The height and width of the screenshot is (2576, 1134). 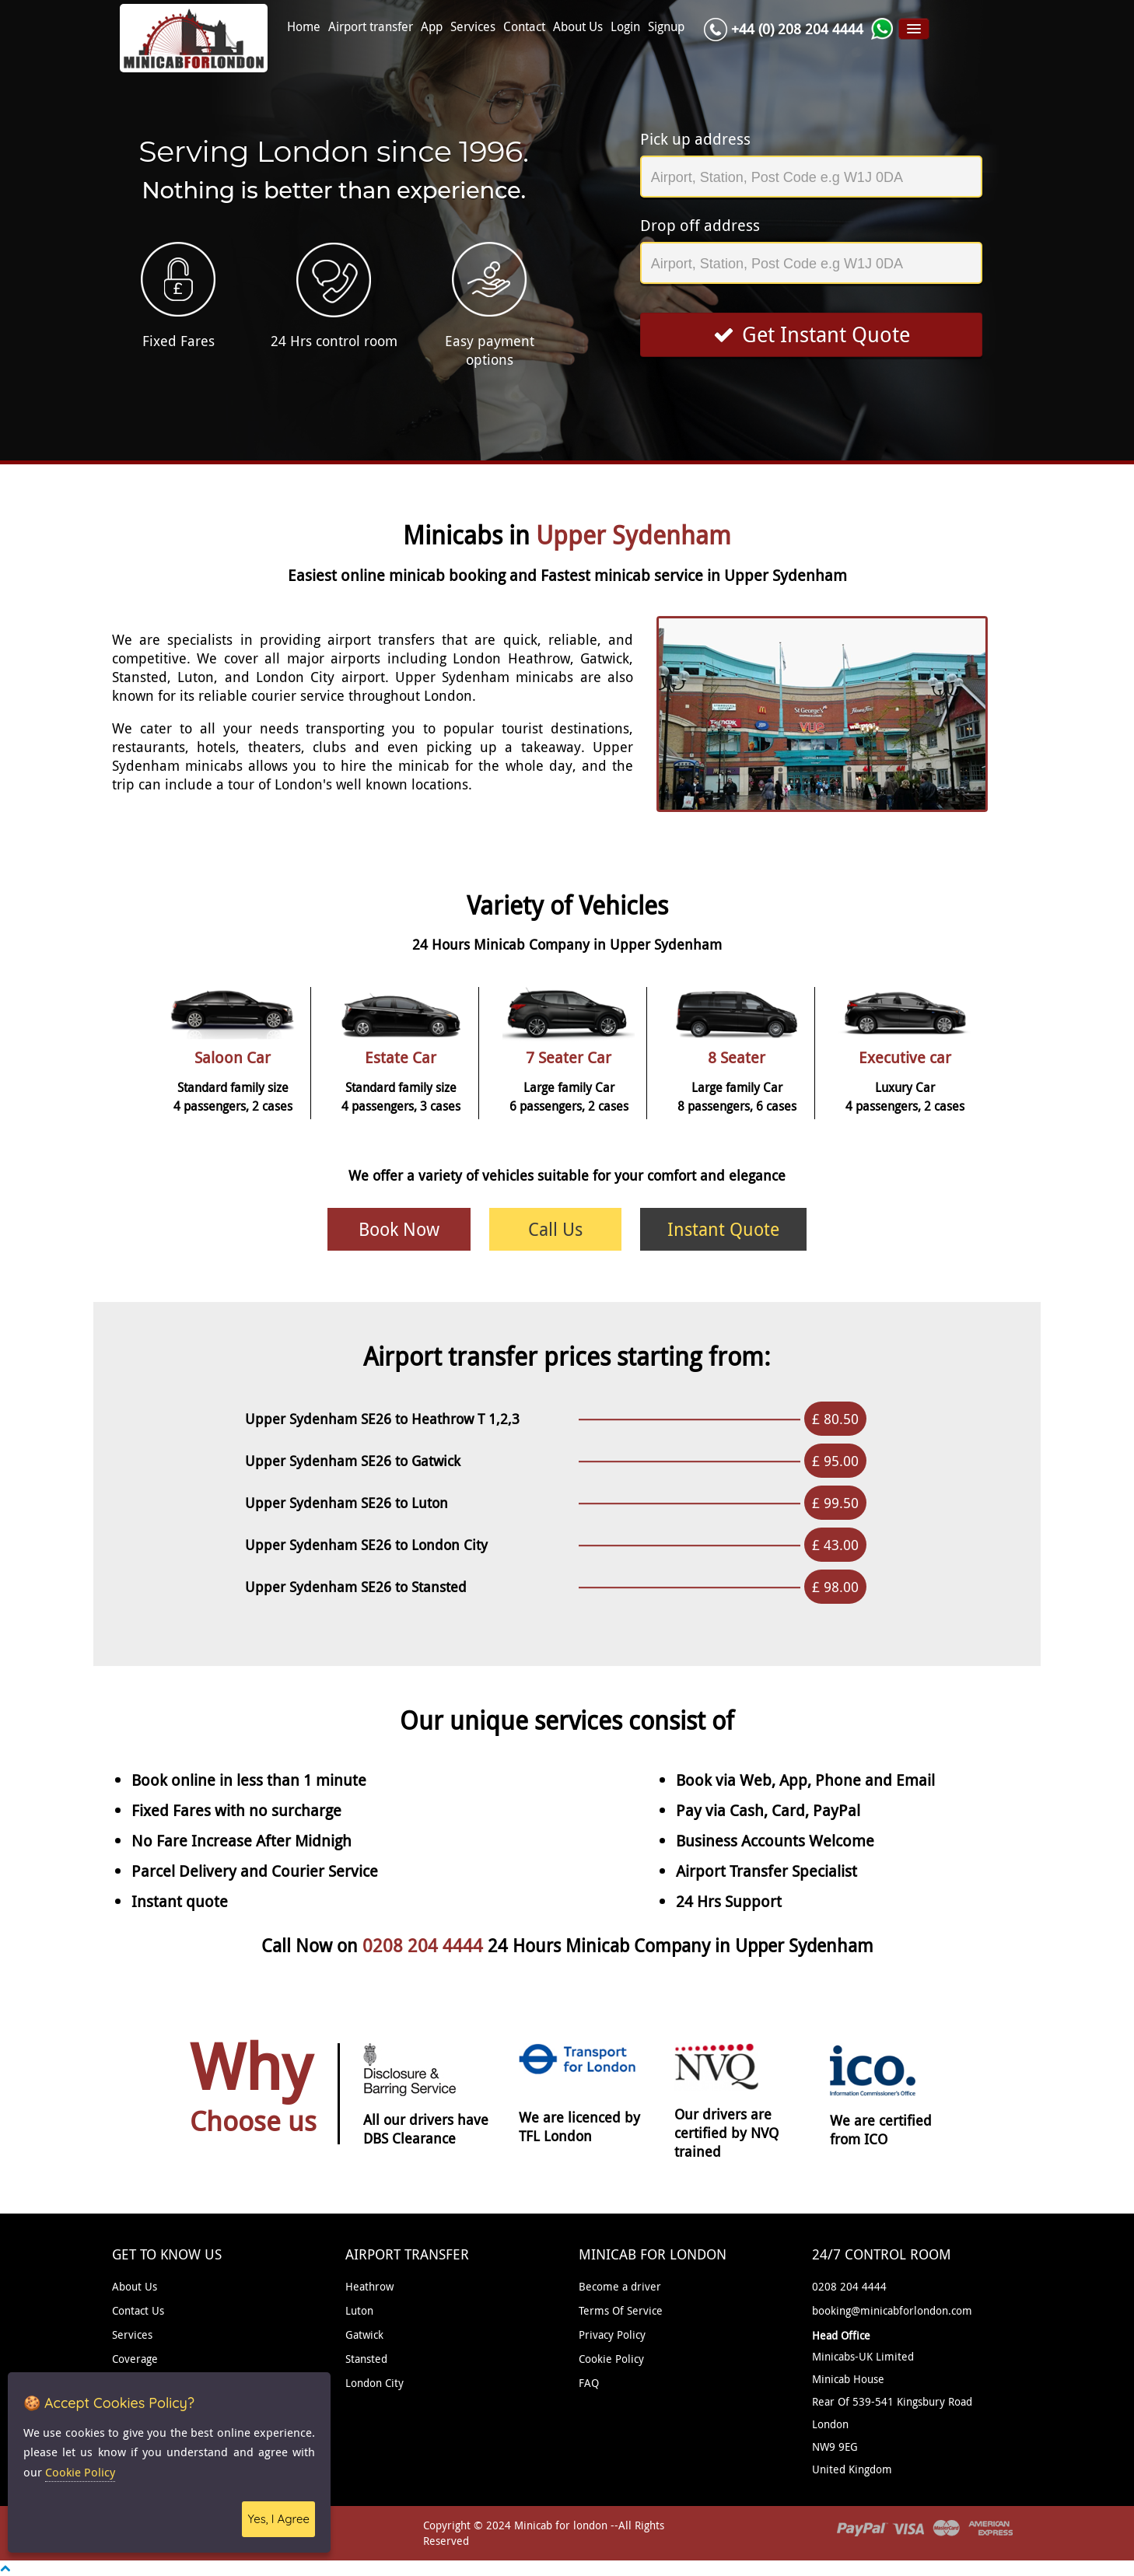 I want to click on Luton, so click(x=359, y=2310).